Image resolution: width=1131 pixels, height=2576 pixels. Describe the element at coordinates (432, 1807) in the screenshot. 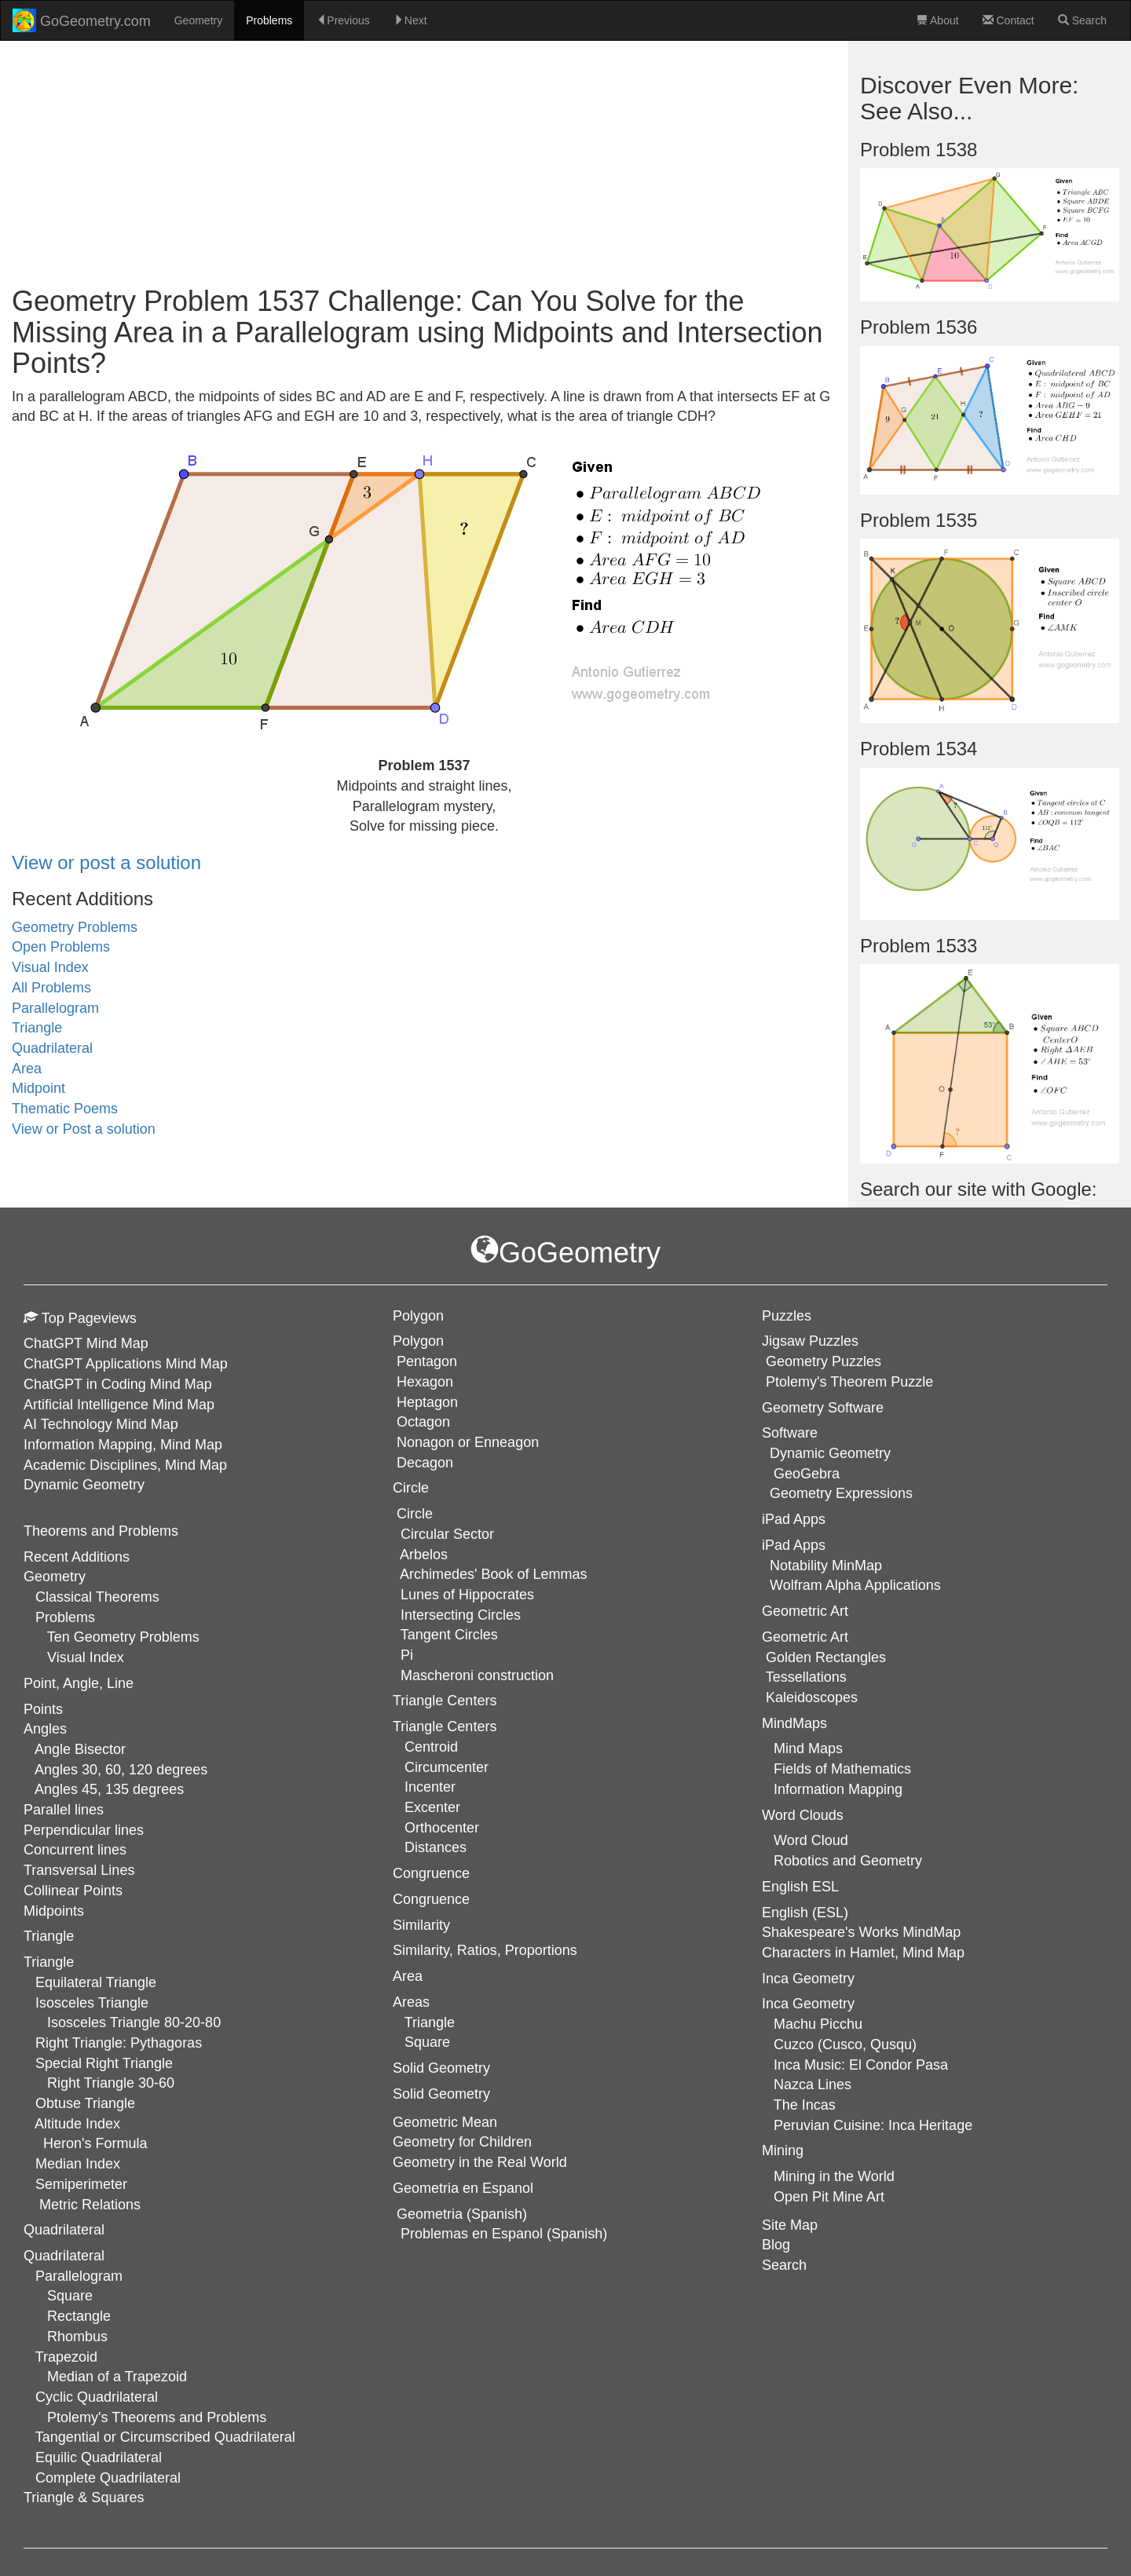

I see `Excenter` at that location.